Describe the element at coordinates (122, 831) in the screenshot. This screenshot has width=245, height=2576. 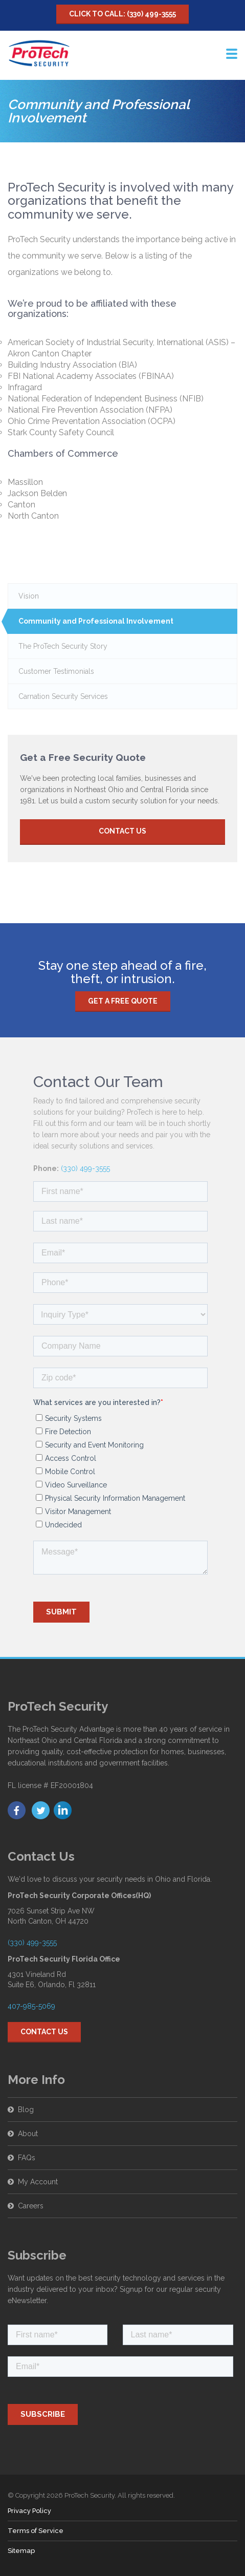
I see `Contact Us` at that location.